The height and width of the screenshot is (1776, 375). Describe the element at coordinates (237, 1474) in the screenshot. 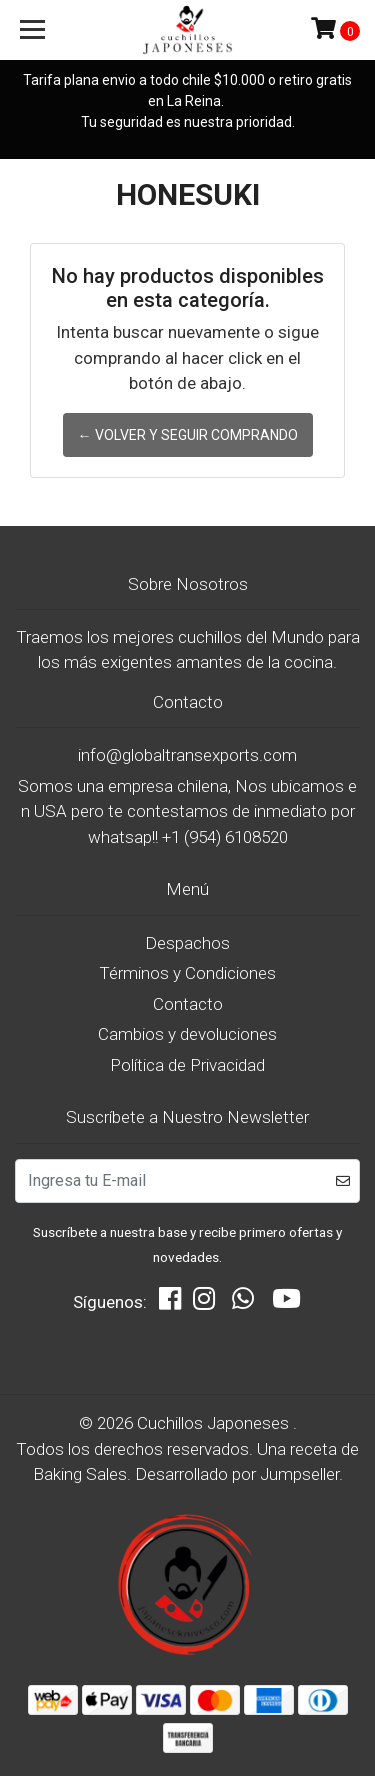

I see `Desarrollado por Jumpseller` at that location.